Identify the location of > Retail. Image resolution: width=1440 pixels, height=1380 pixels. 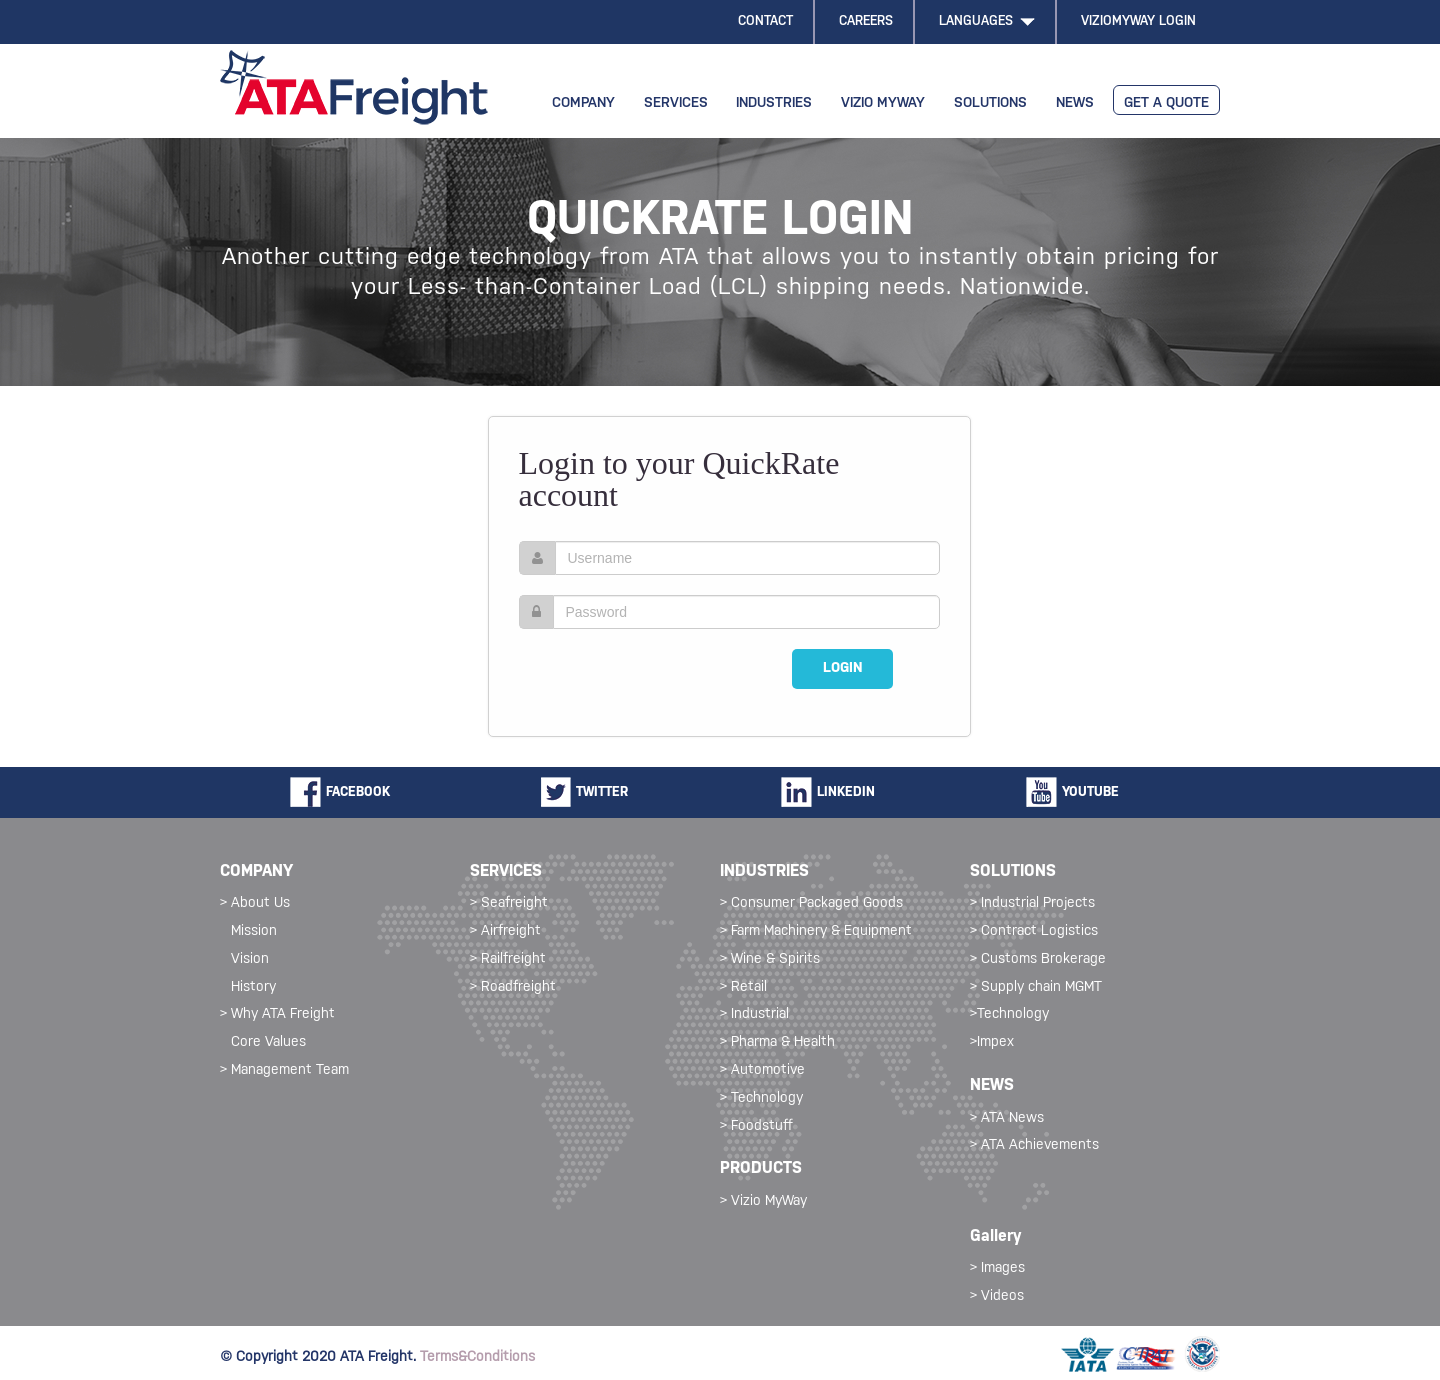
(743, 987).